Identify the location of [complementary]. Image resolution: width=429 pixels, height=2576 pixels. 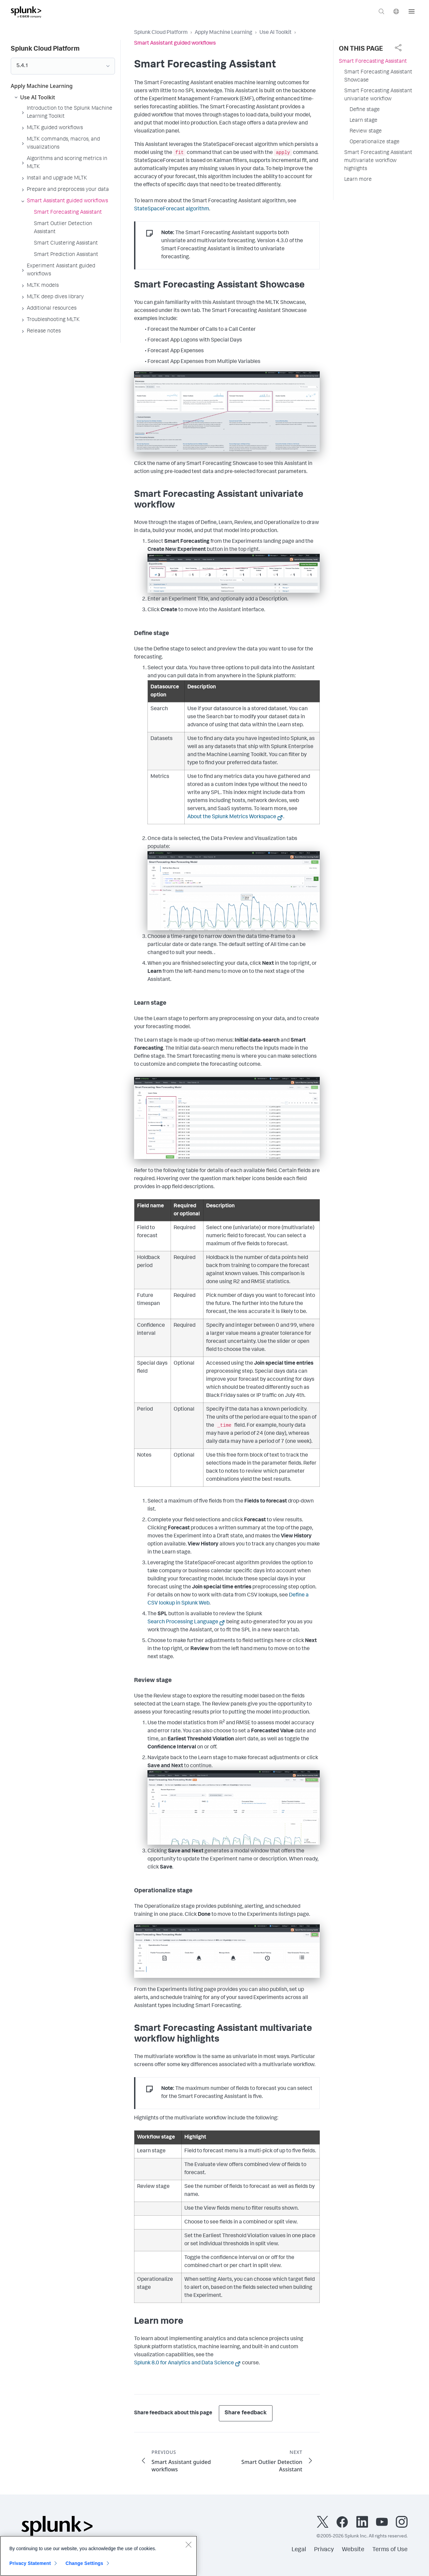
(398, 47).